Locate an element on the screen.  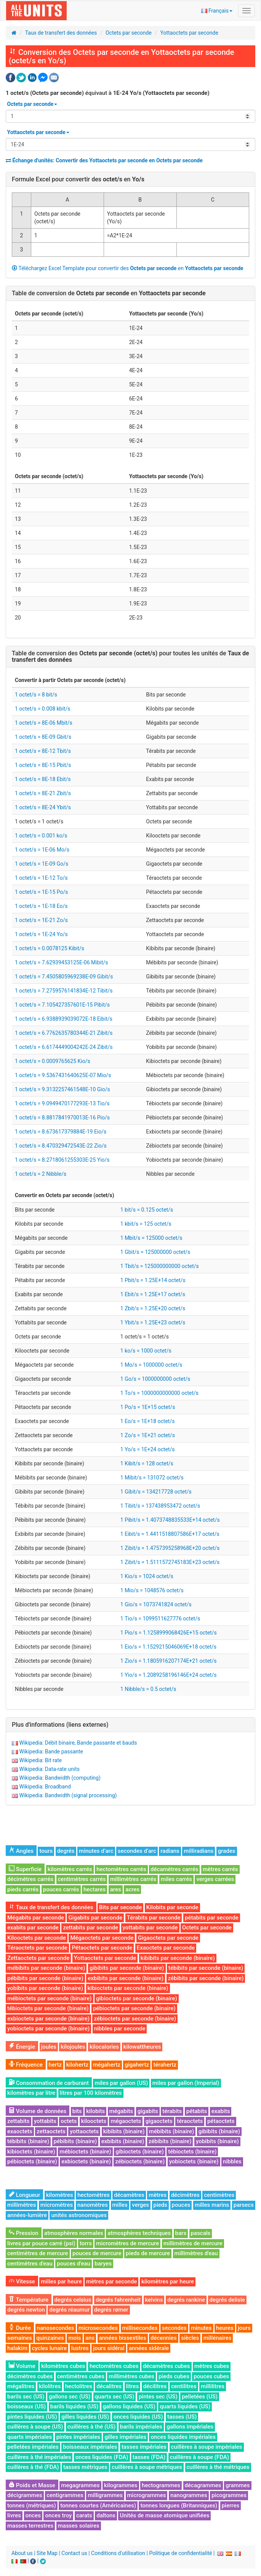
litres is located at coordinates (132, 2386).